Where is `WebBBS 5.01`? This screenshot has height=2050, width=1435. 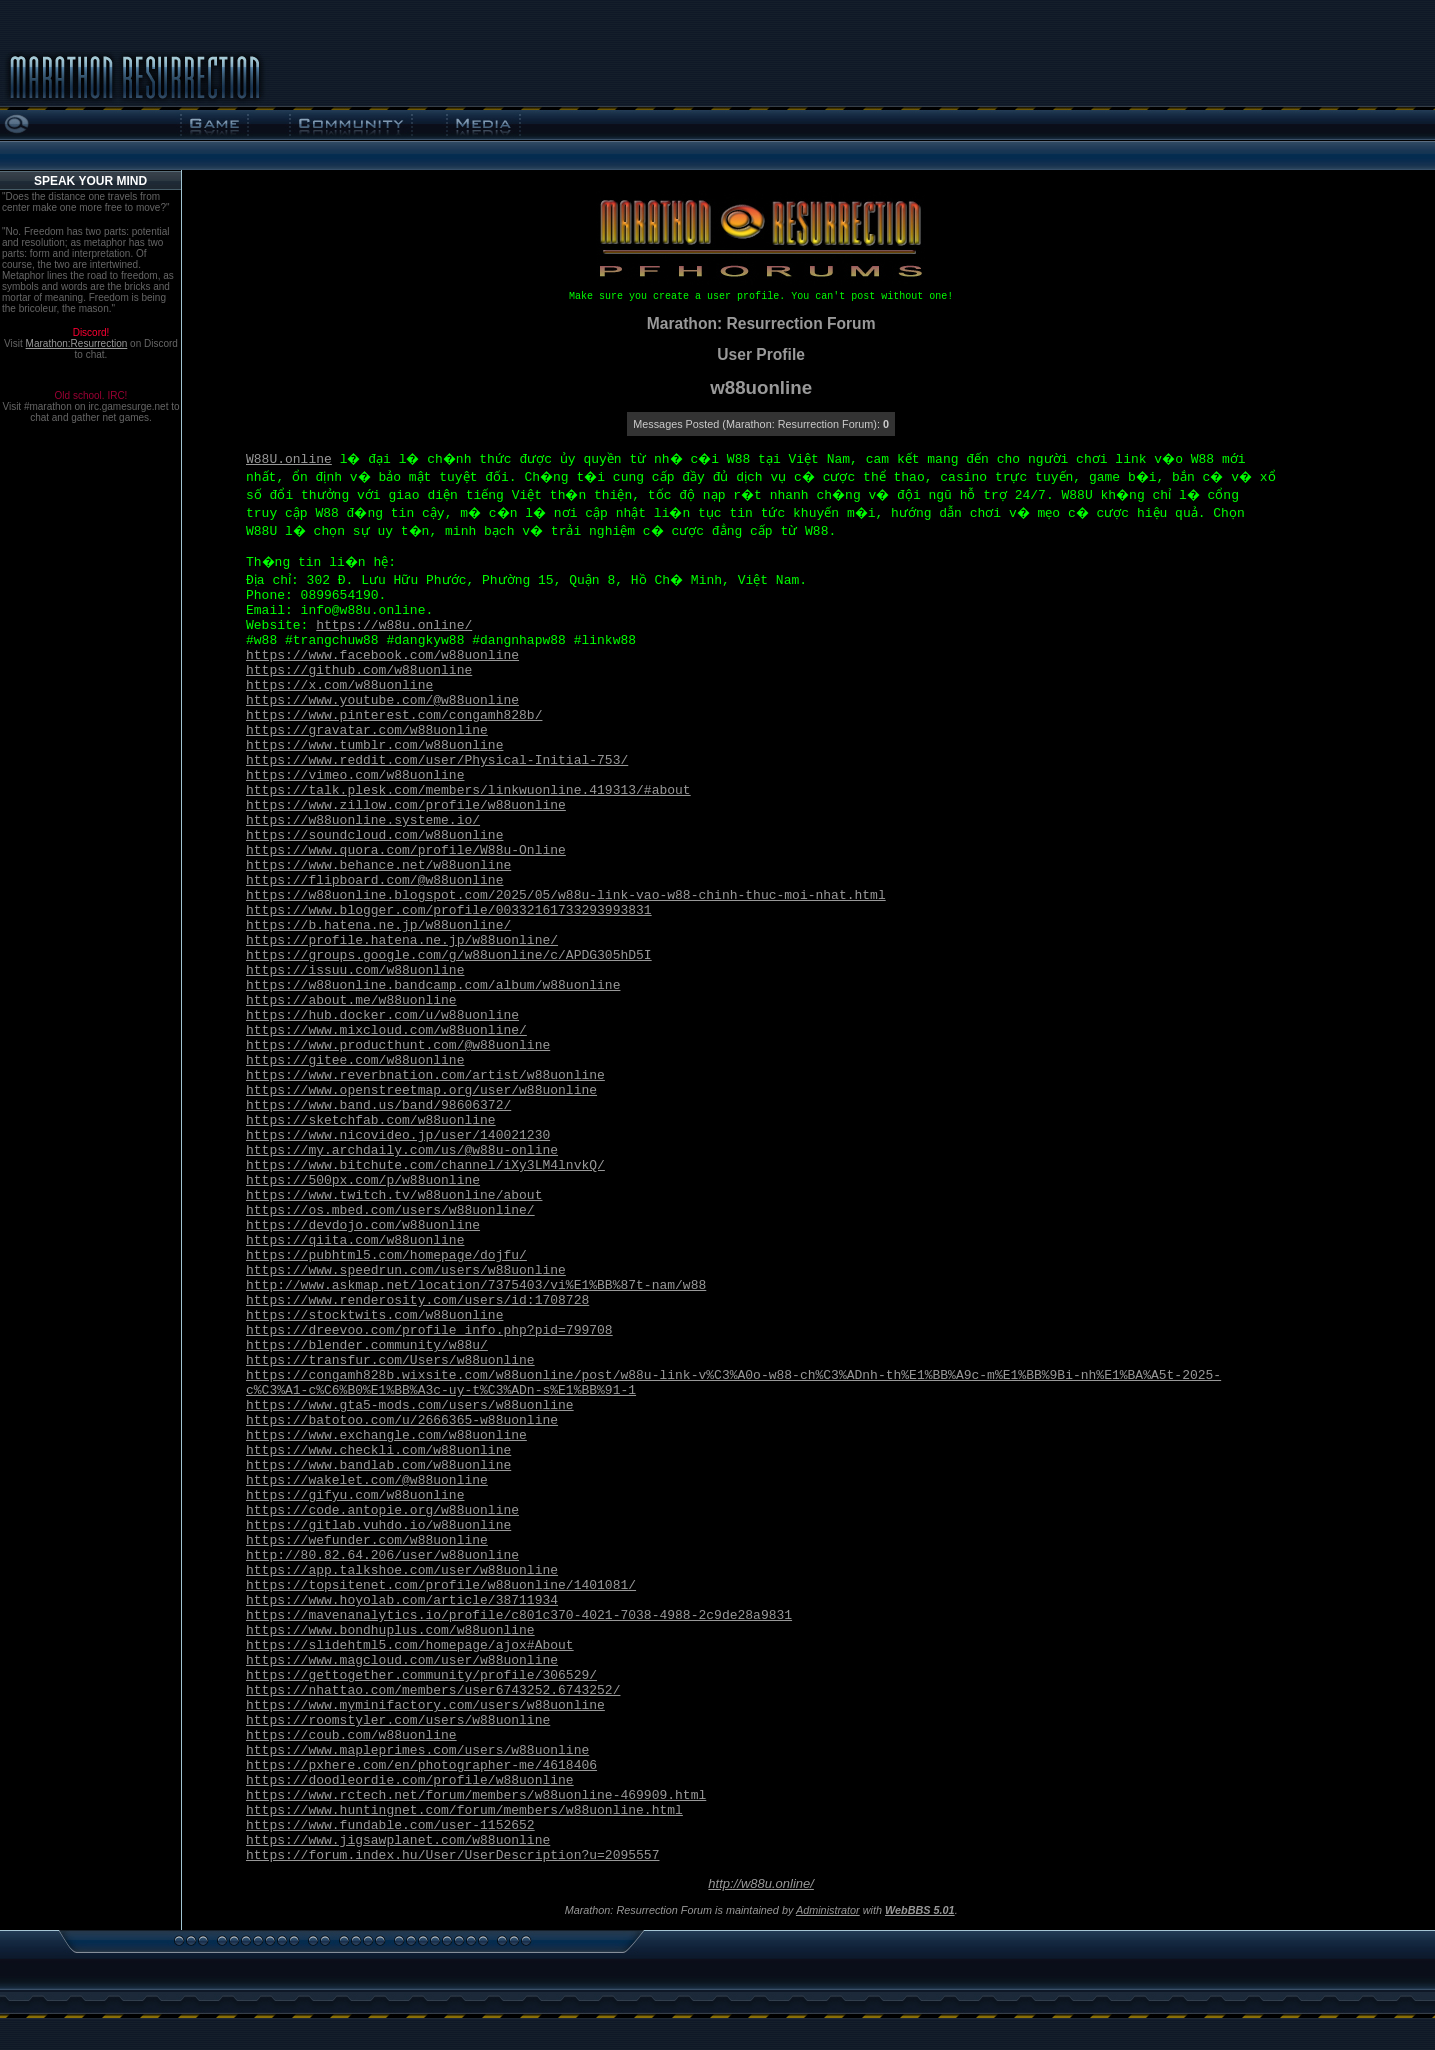
WebBBS 5.01 is located at coordinates (920, 1910).